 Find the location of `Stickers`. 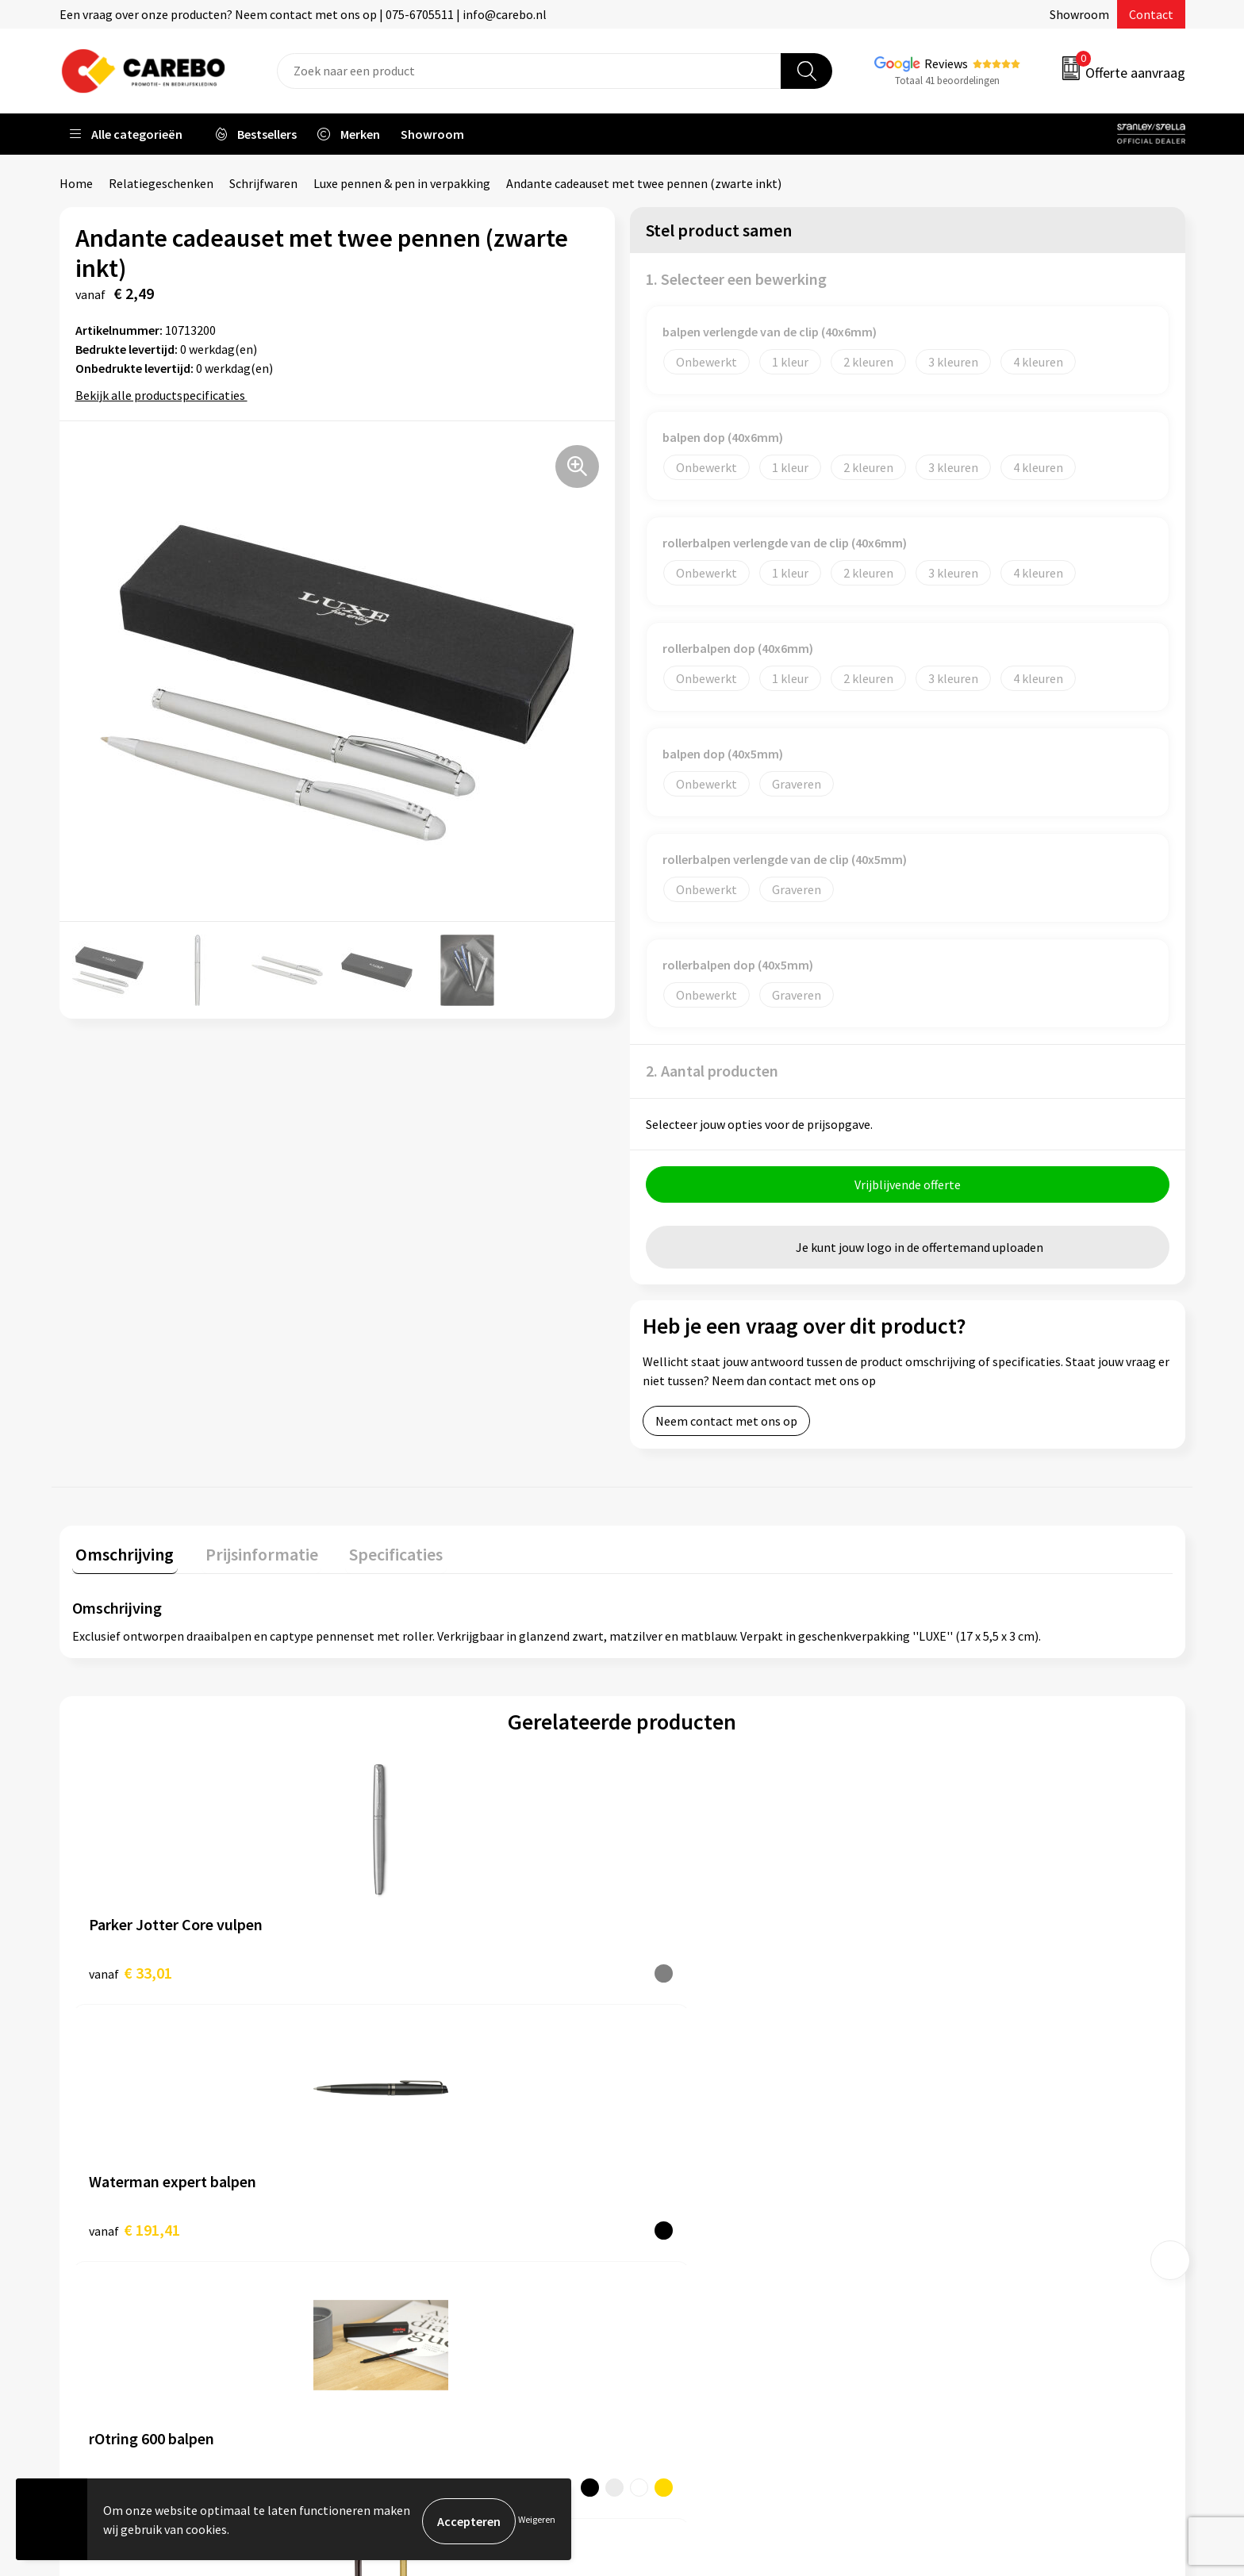

Stickers is located at coordinates (943, 2276).